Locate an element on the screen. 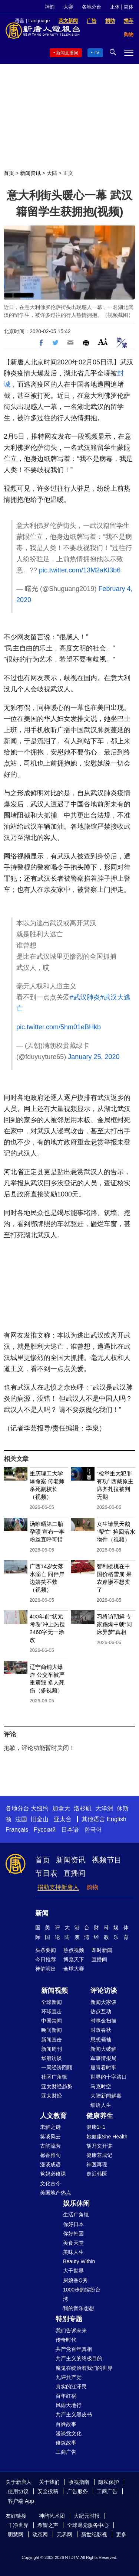  神医再现 is located at coordinates (96, 2164).